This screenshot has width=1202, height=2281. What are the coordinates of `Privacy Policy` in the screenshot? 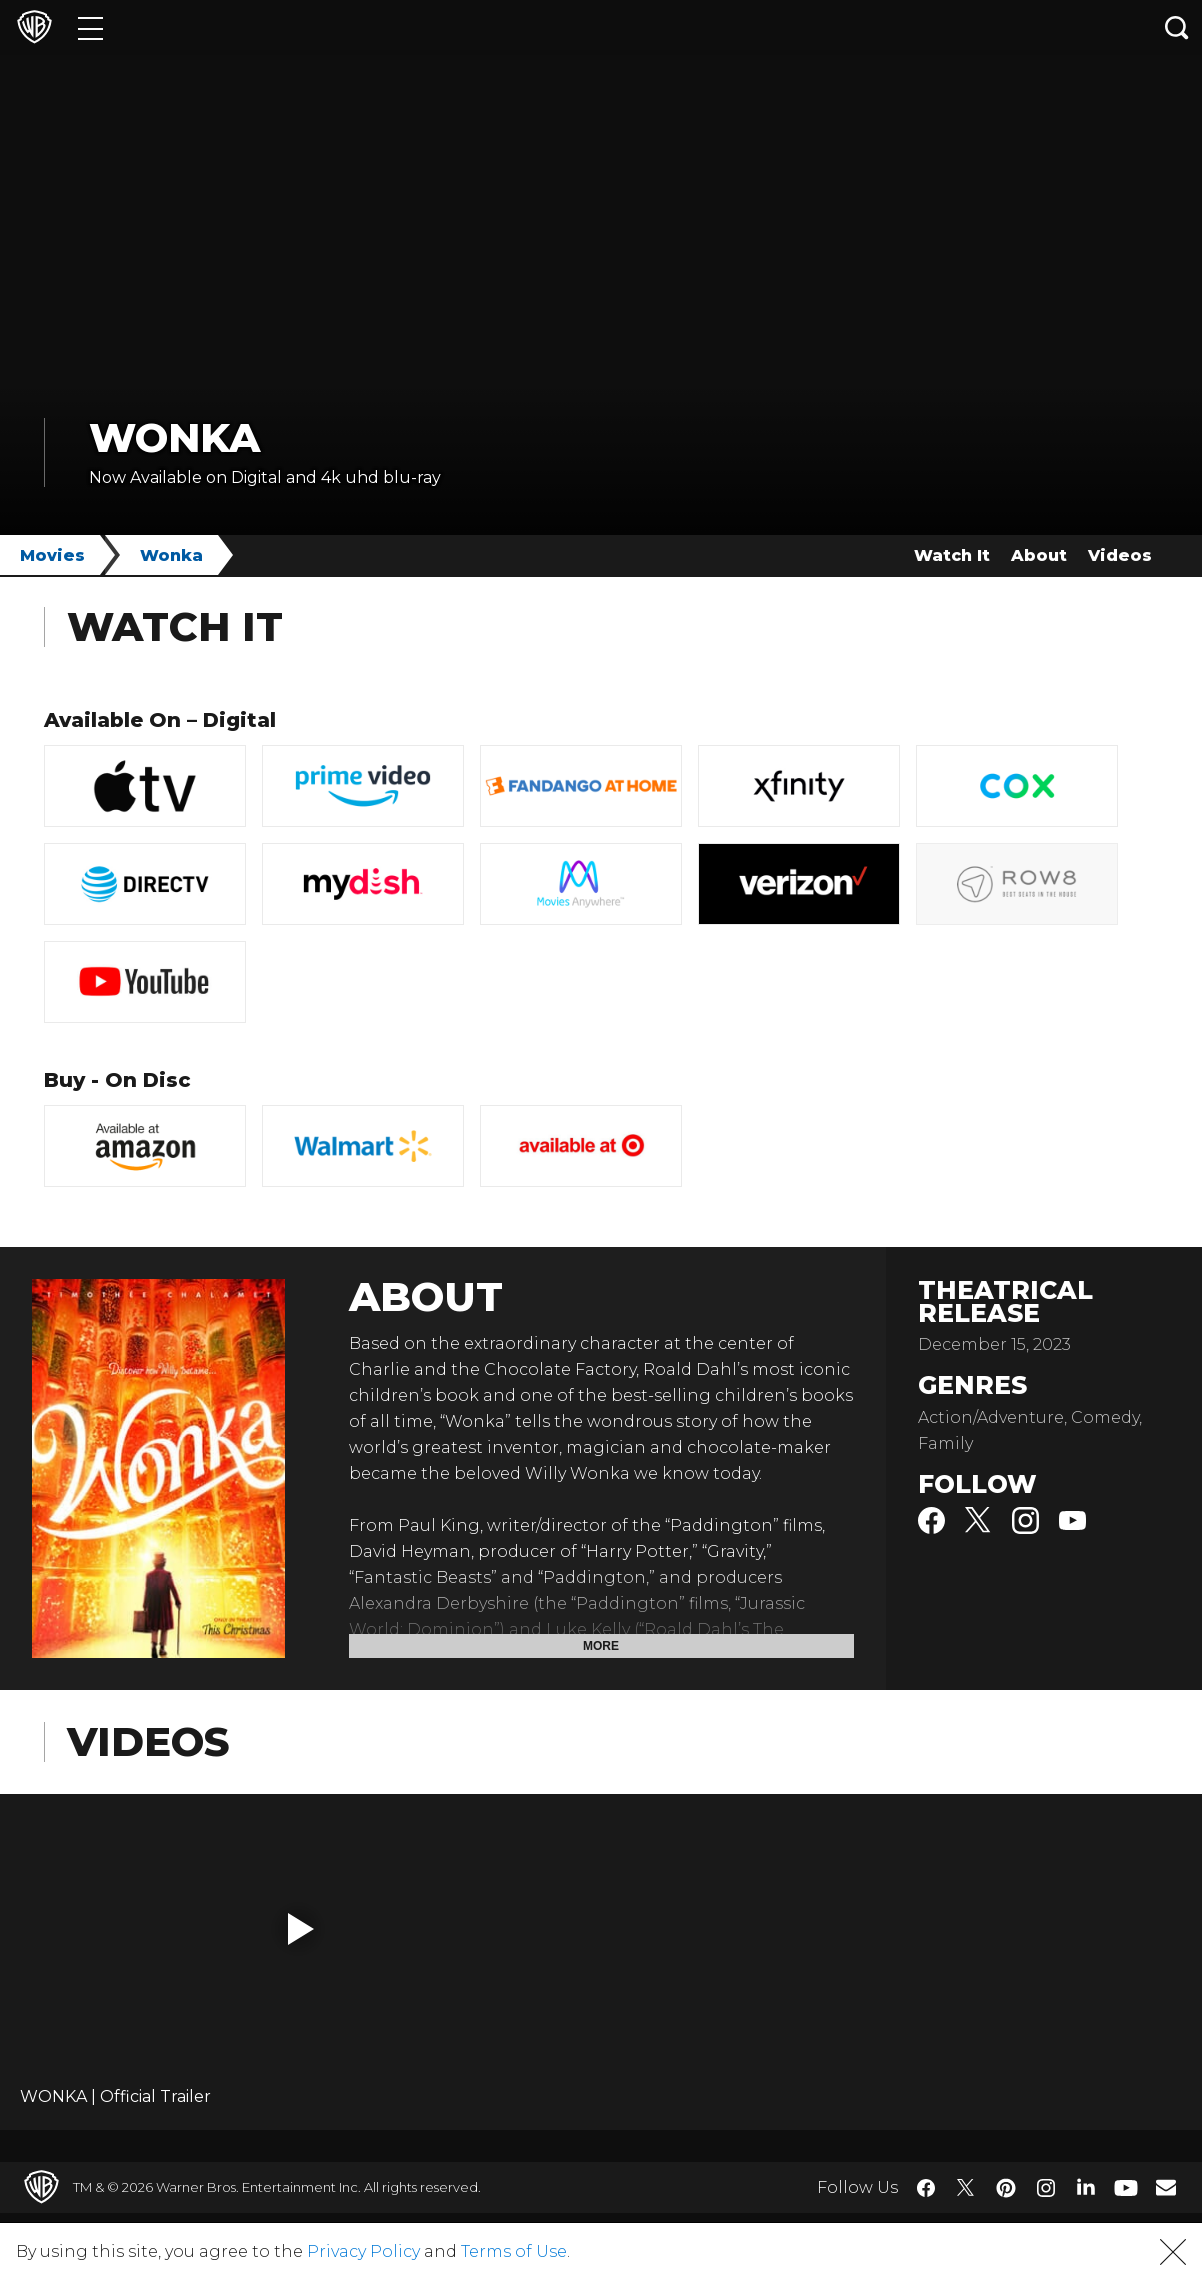 It's located at (363, 2251).